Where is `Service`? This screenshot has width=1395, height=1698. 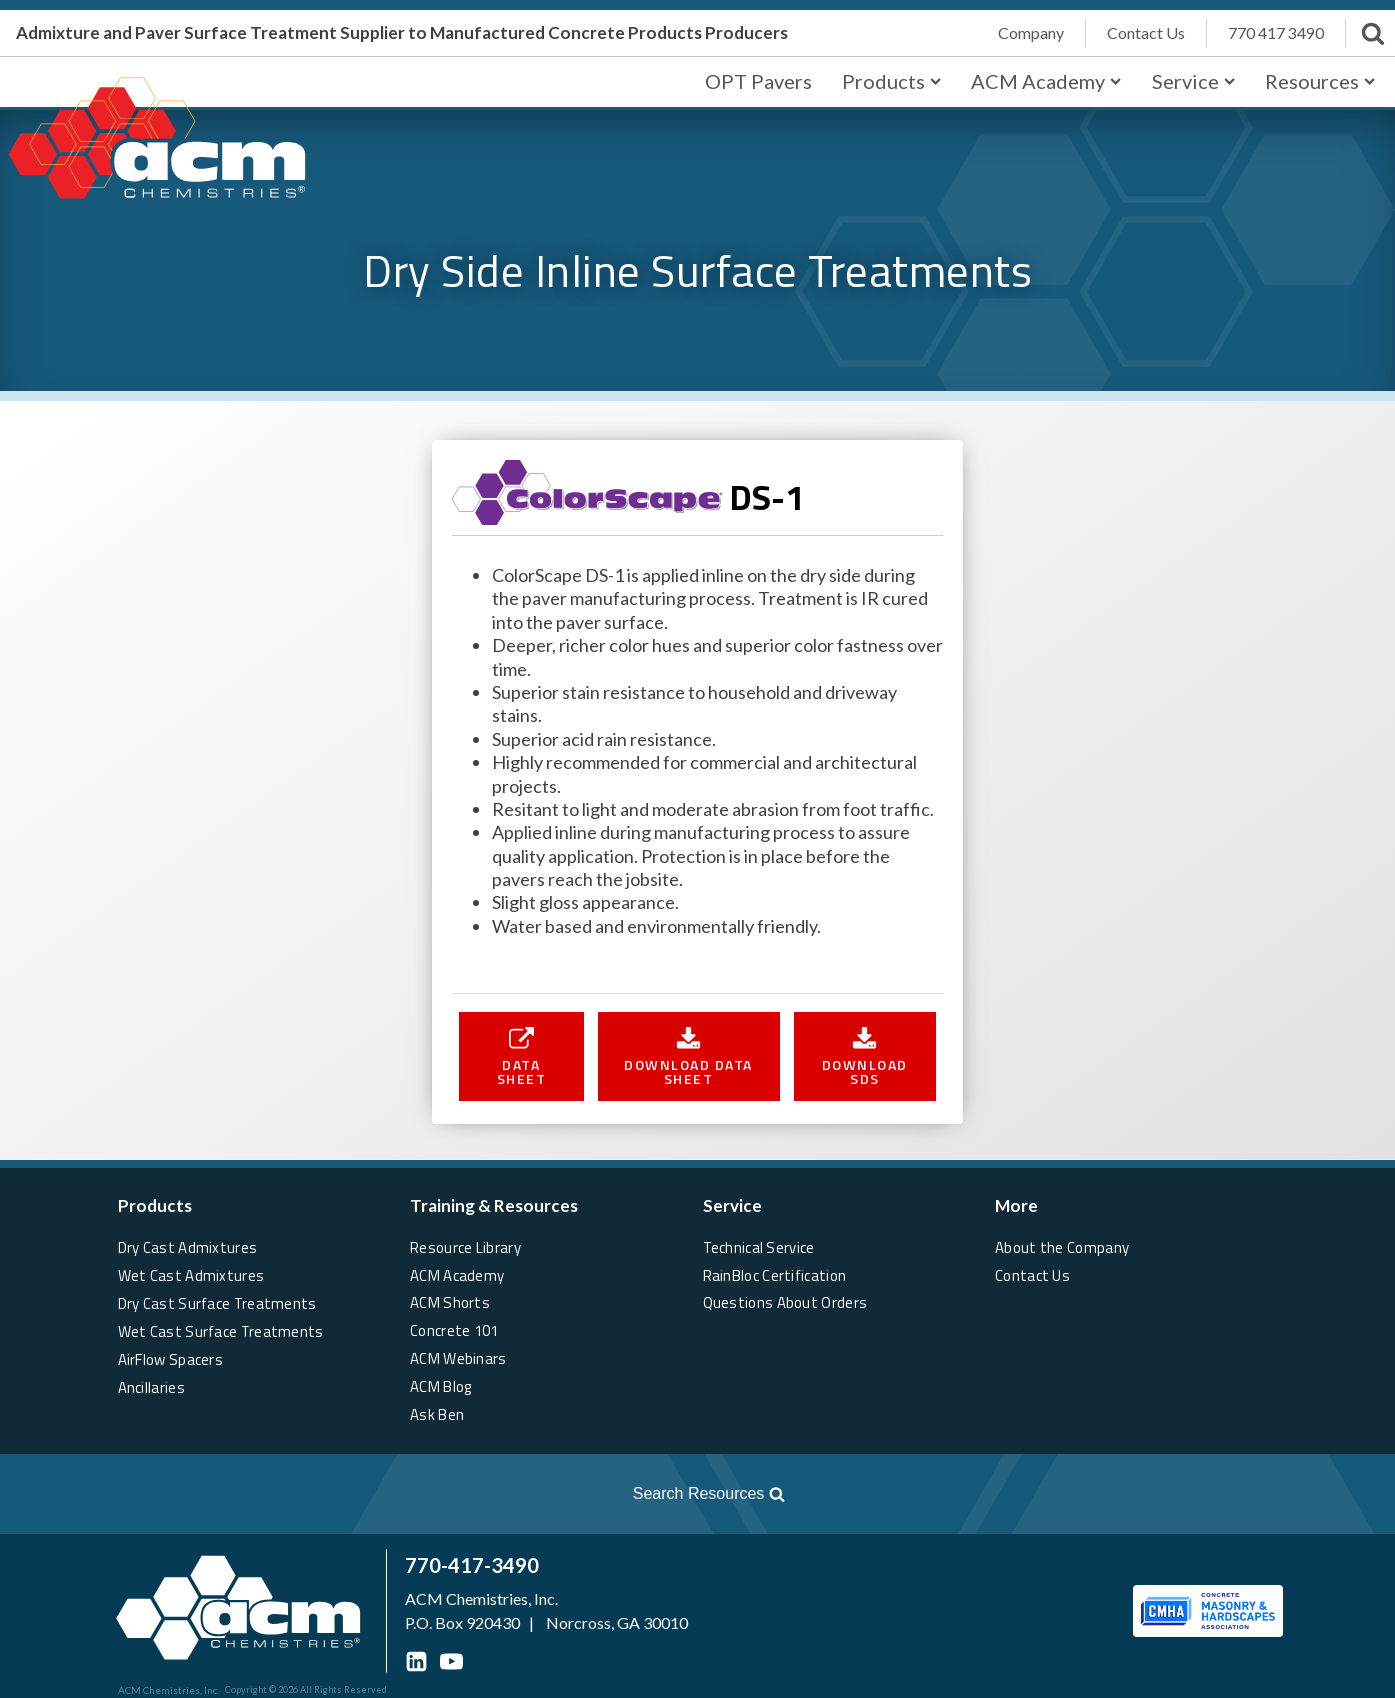 Service is located at coordinates (1193, 81).